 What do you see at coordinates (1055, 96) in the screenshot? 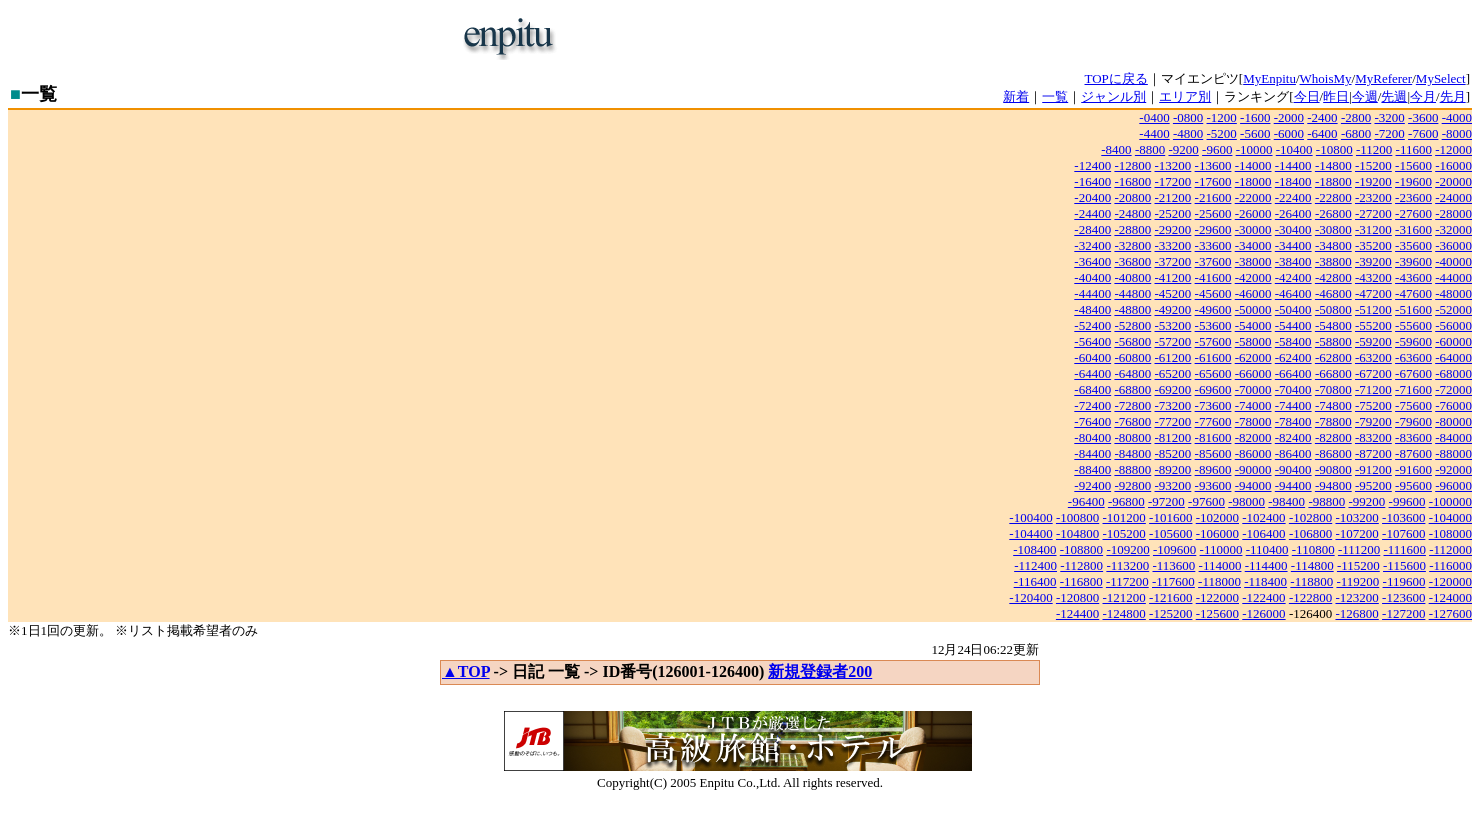
I see `一覧` at bounding box center [1055, 96].